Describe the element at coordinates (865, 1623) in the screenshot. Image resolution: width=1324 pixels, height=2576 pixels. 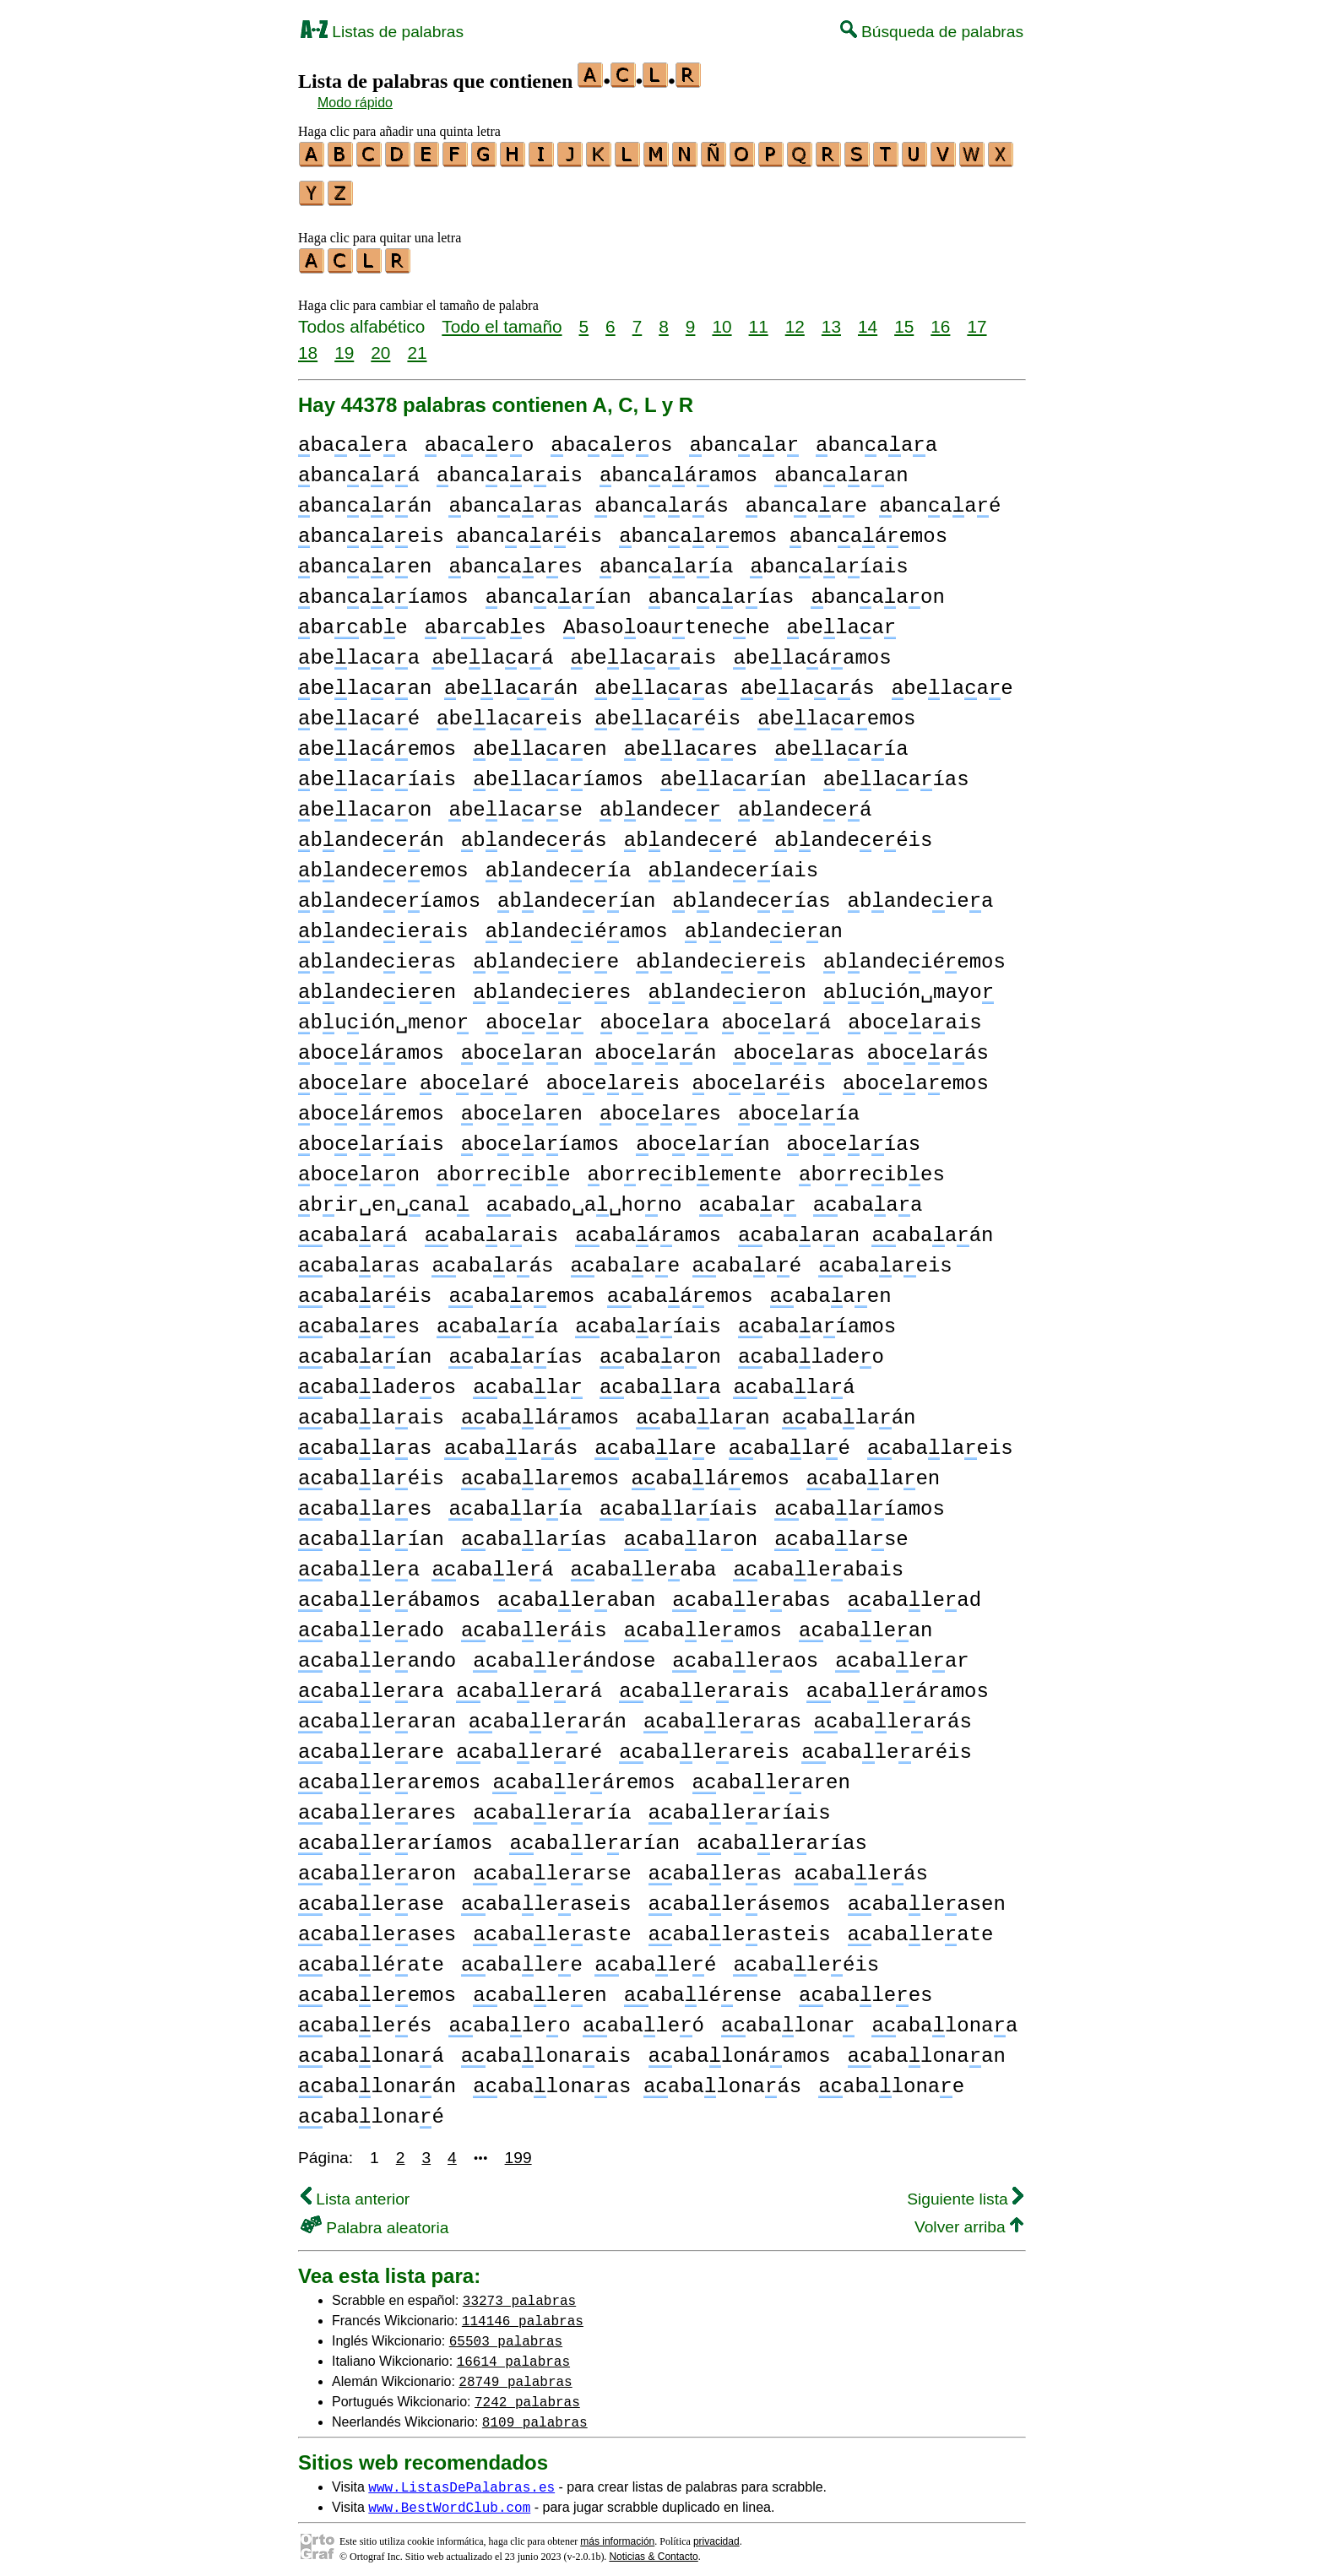
I see `abalean` at that location.